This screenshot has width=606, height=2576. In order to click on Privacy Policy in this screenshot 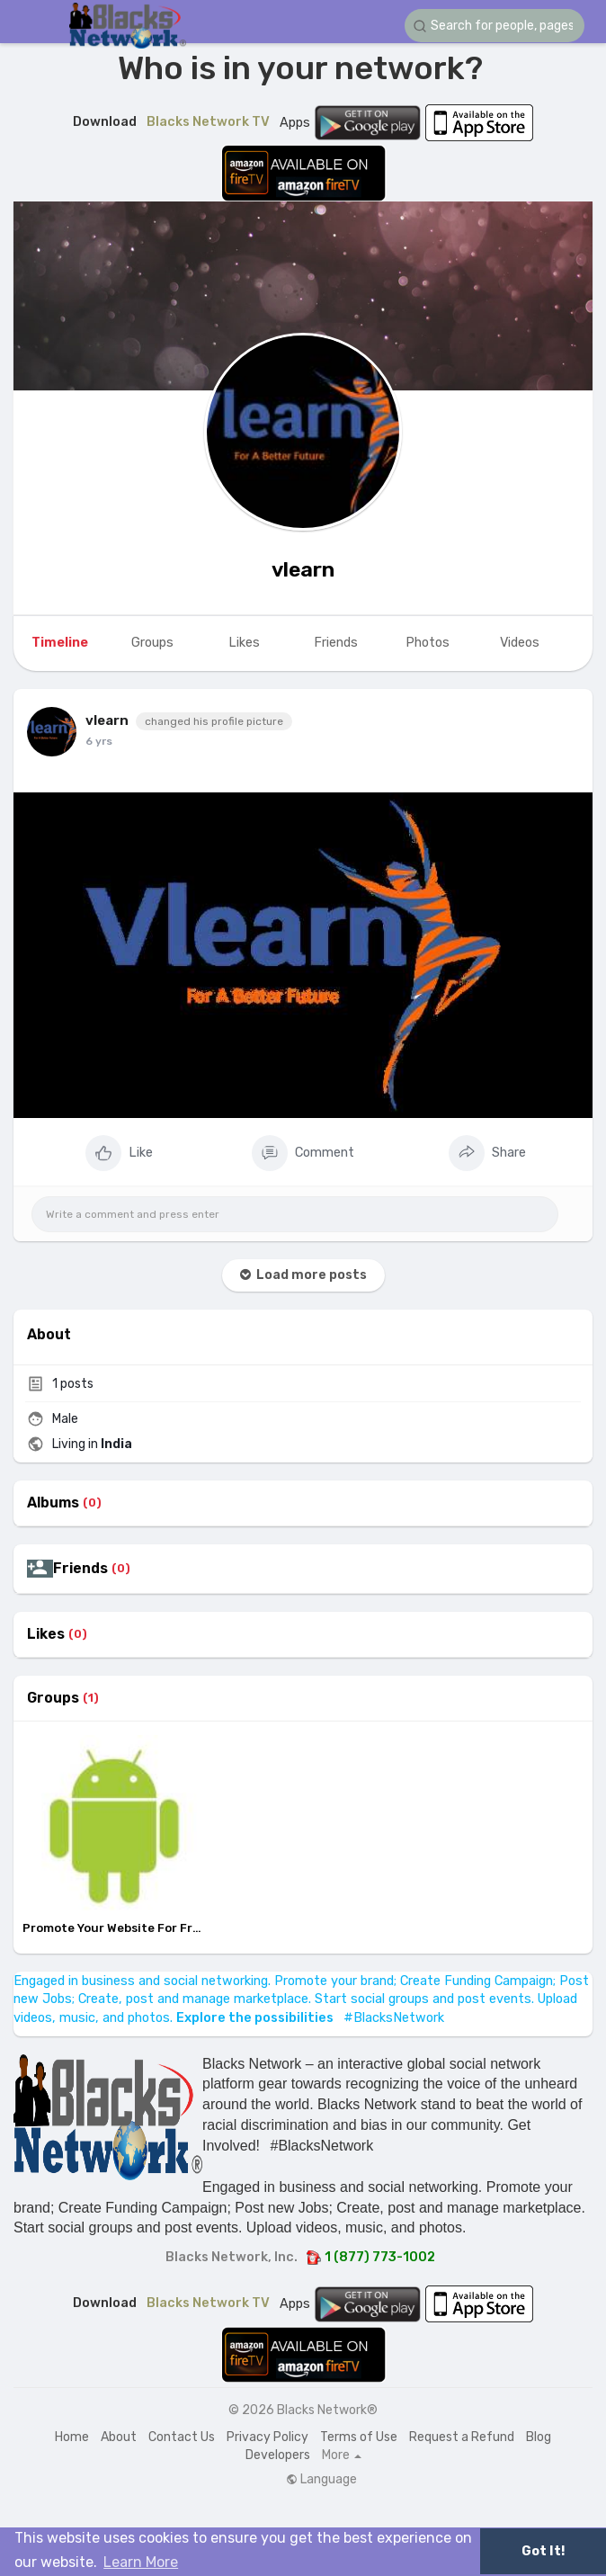, I will do `click(267, 2437)`.